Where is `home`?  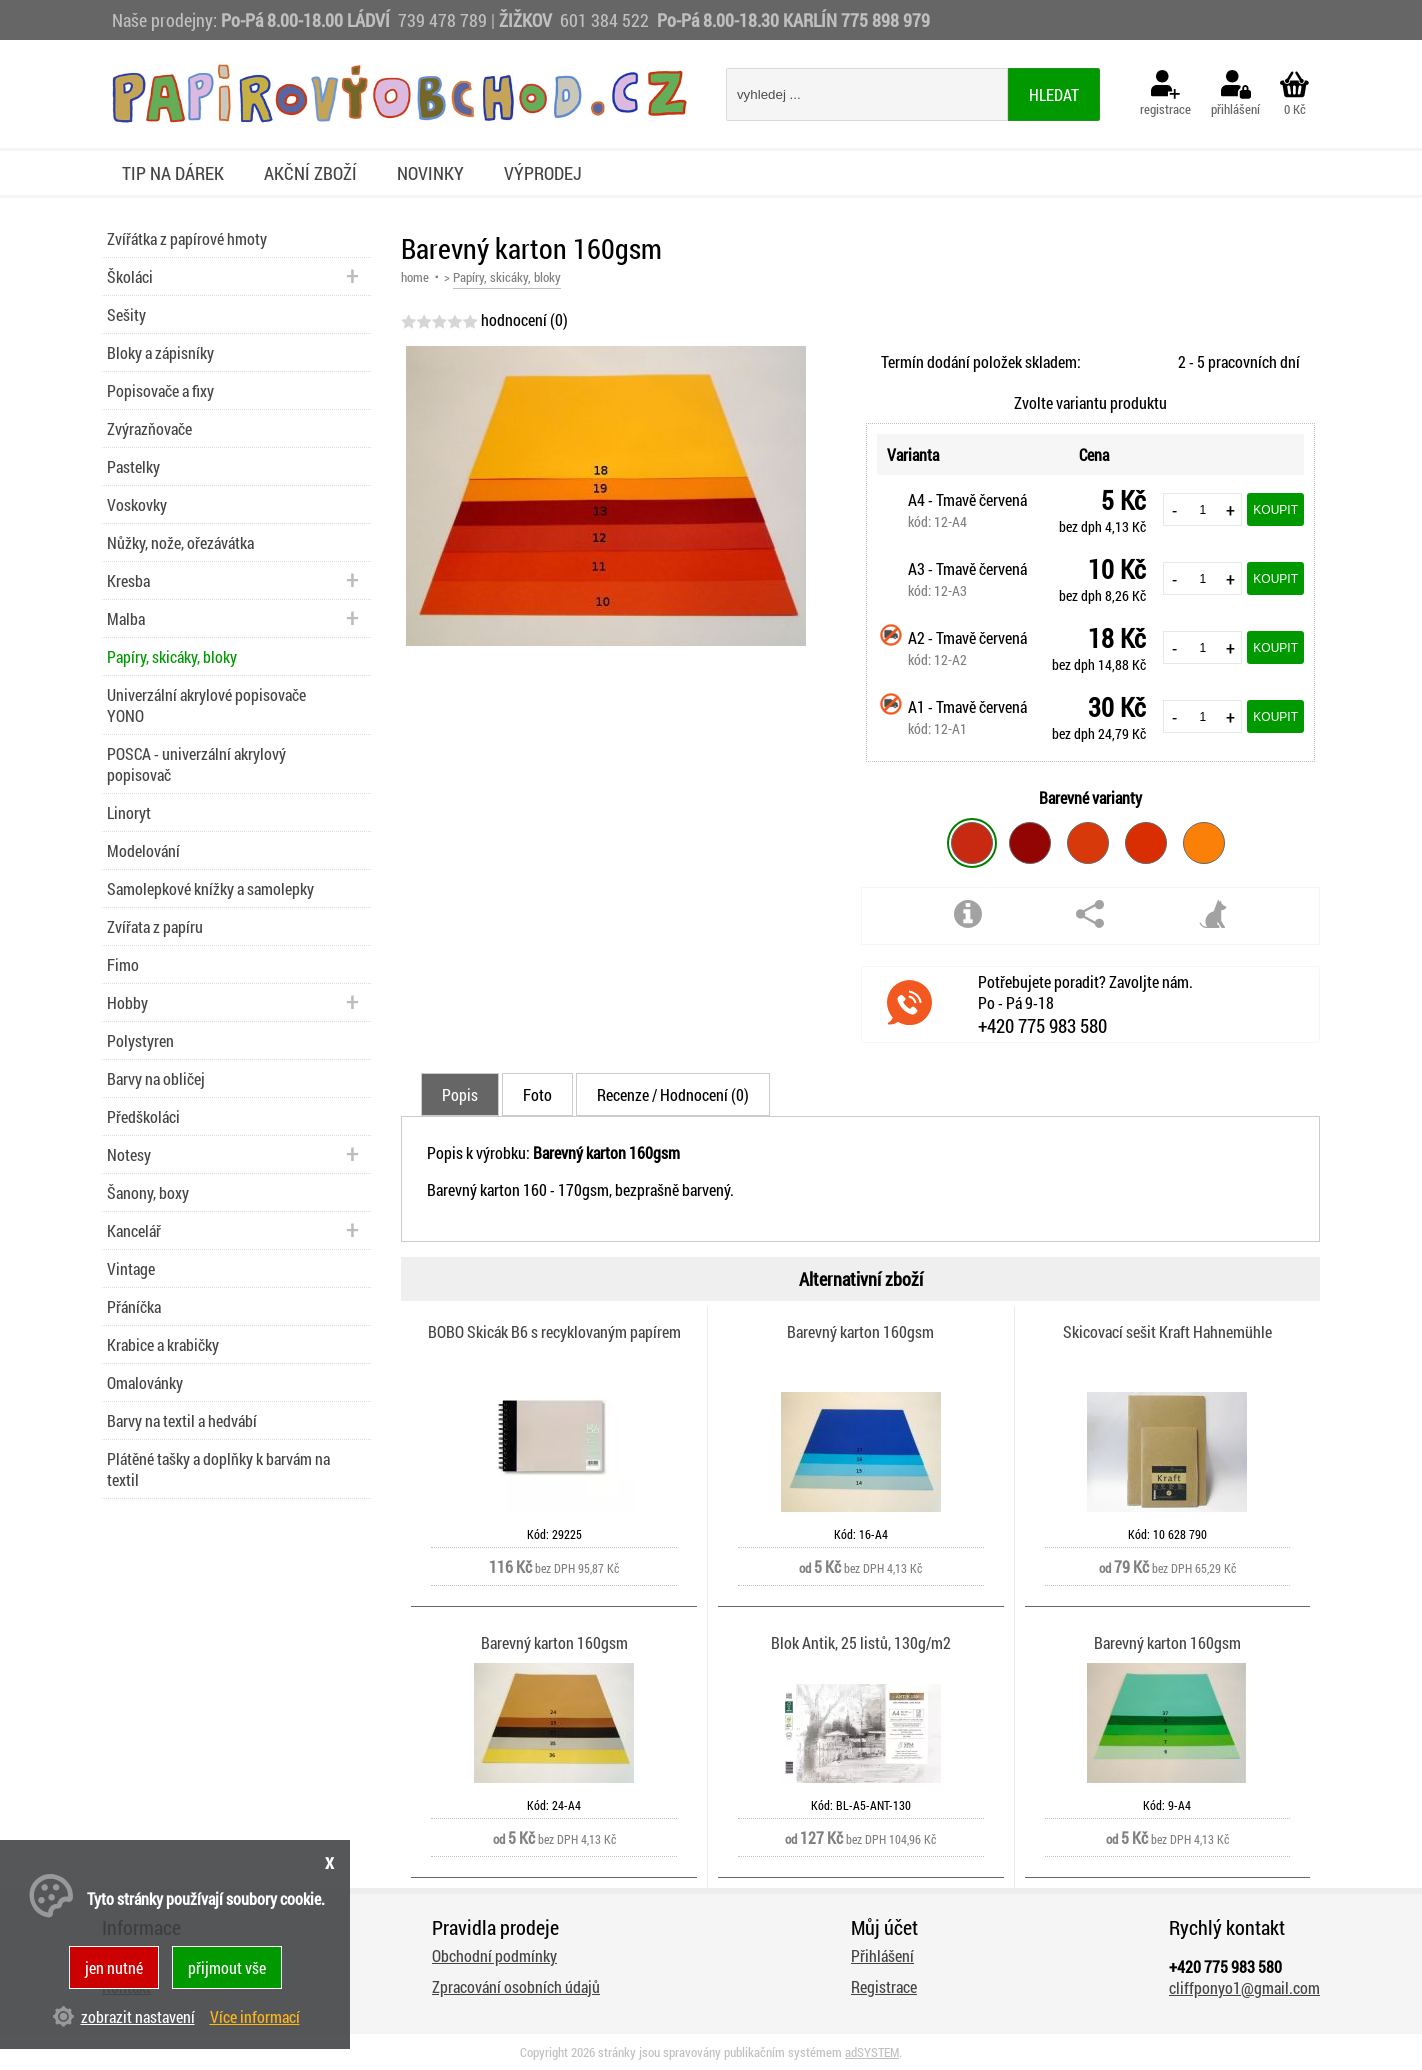 home is located at coordinates (415, 277).